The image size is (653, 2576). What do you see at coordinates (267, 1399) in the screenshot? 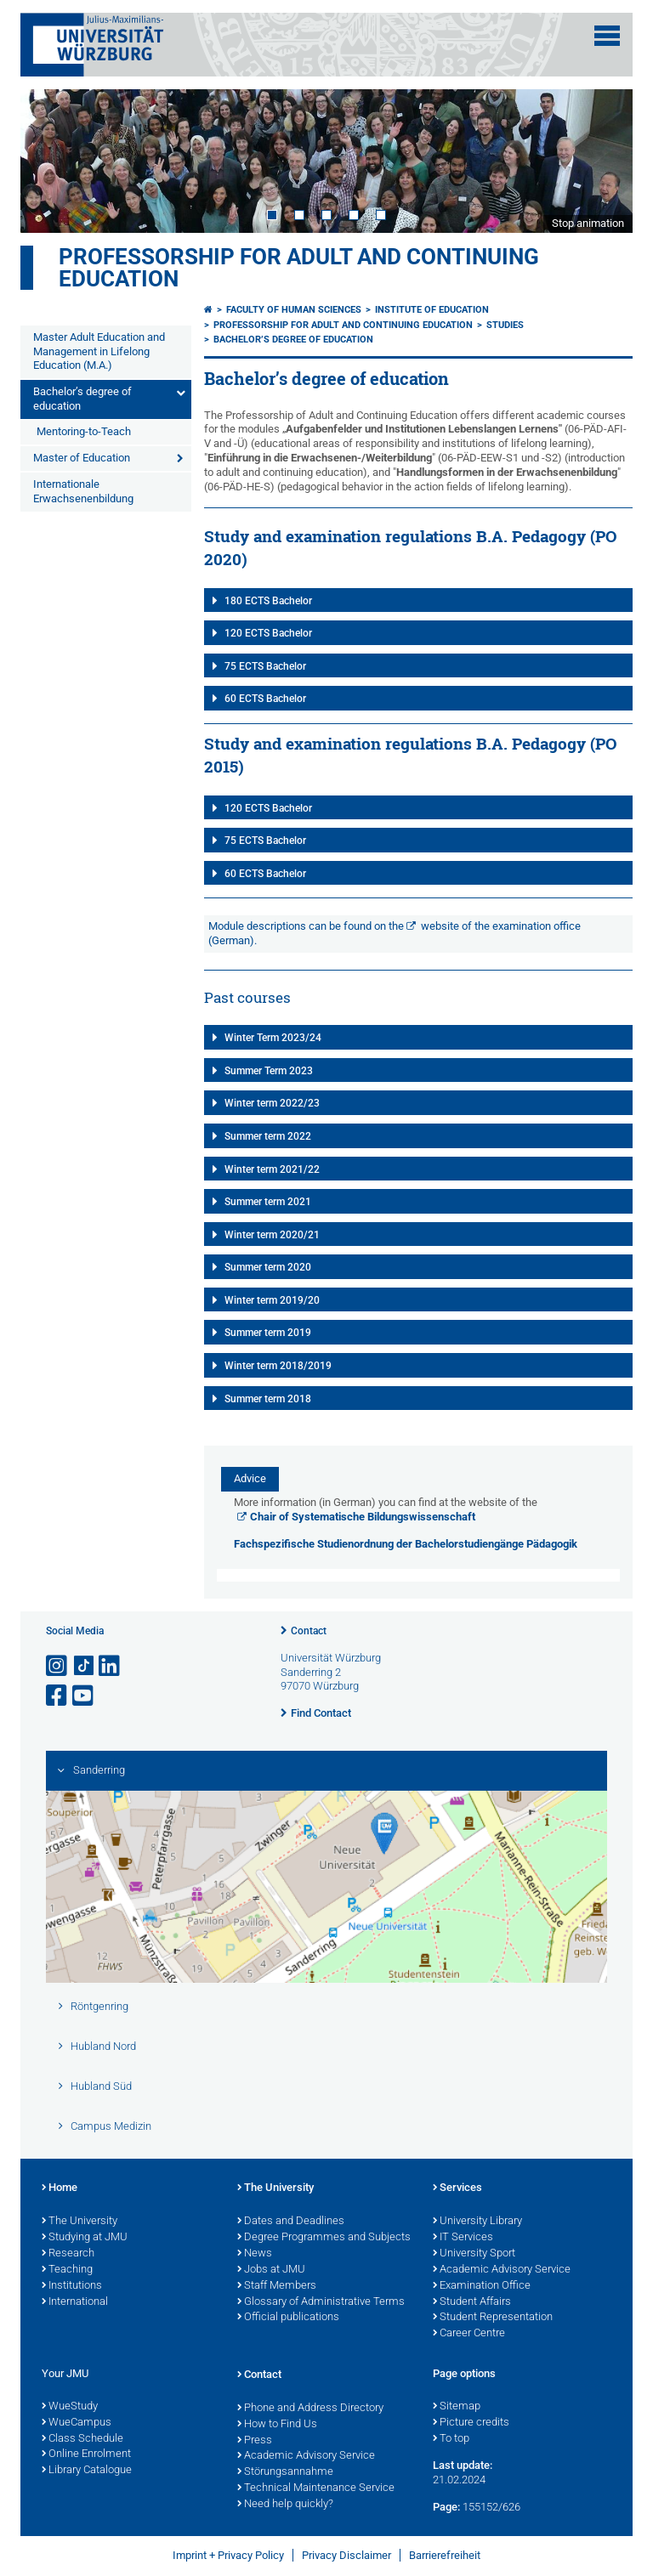
I see `Summer term 2018` at bounding box center [267, 1399].